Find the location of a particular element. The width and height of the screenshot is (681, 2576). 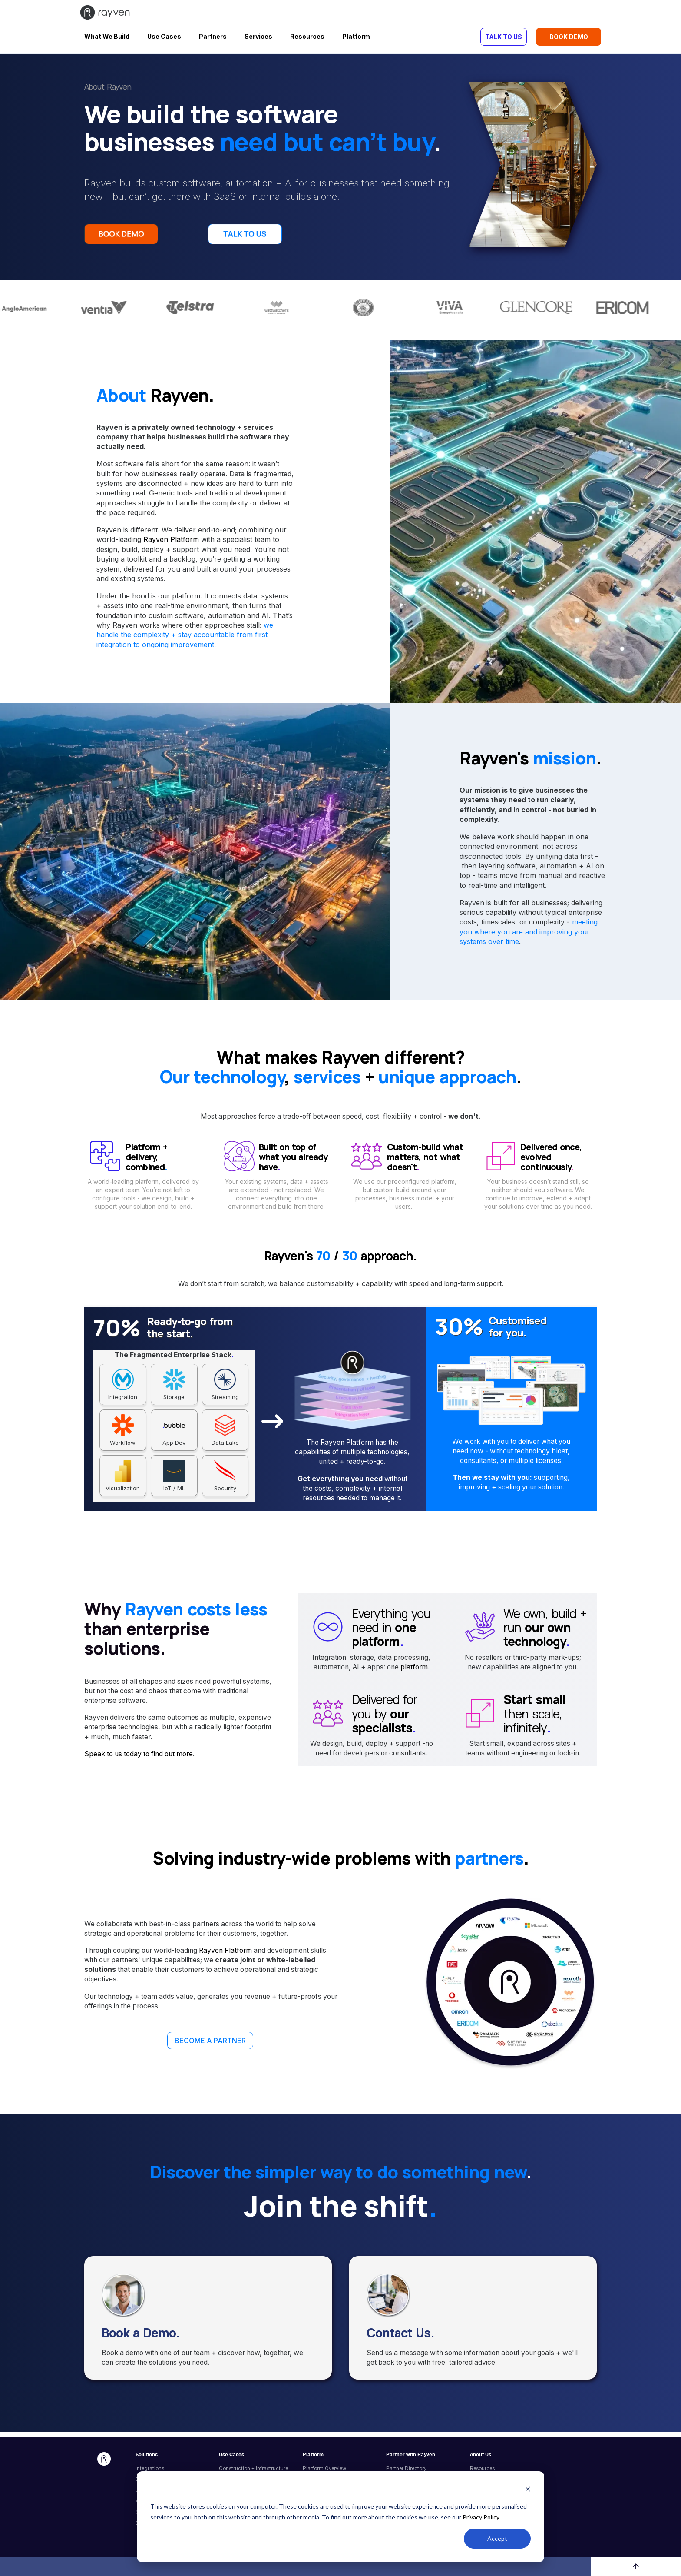

Partner with Rayven [menuitem] is located at coordinates (410, 2458).